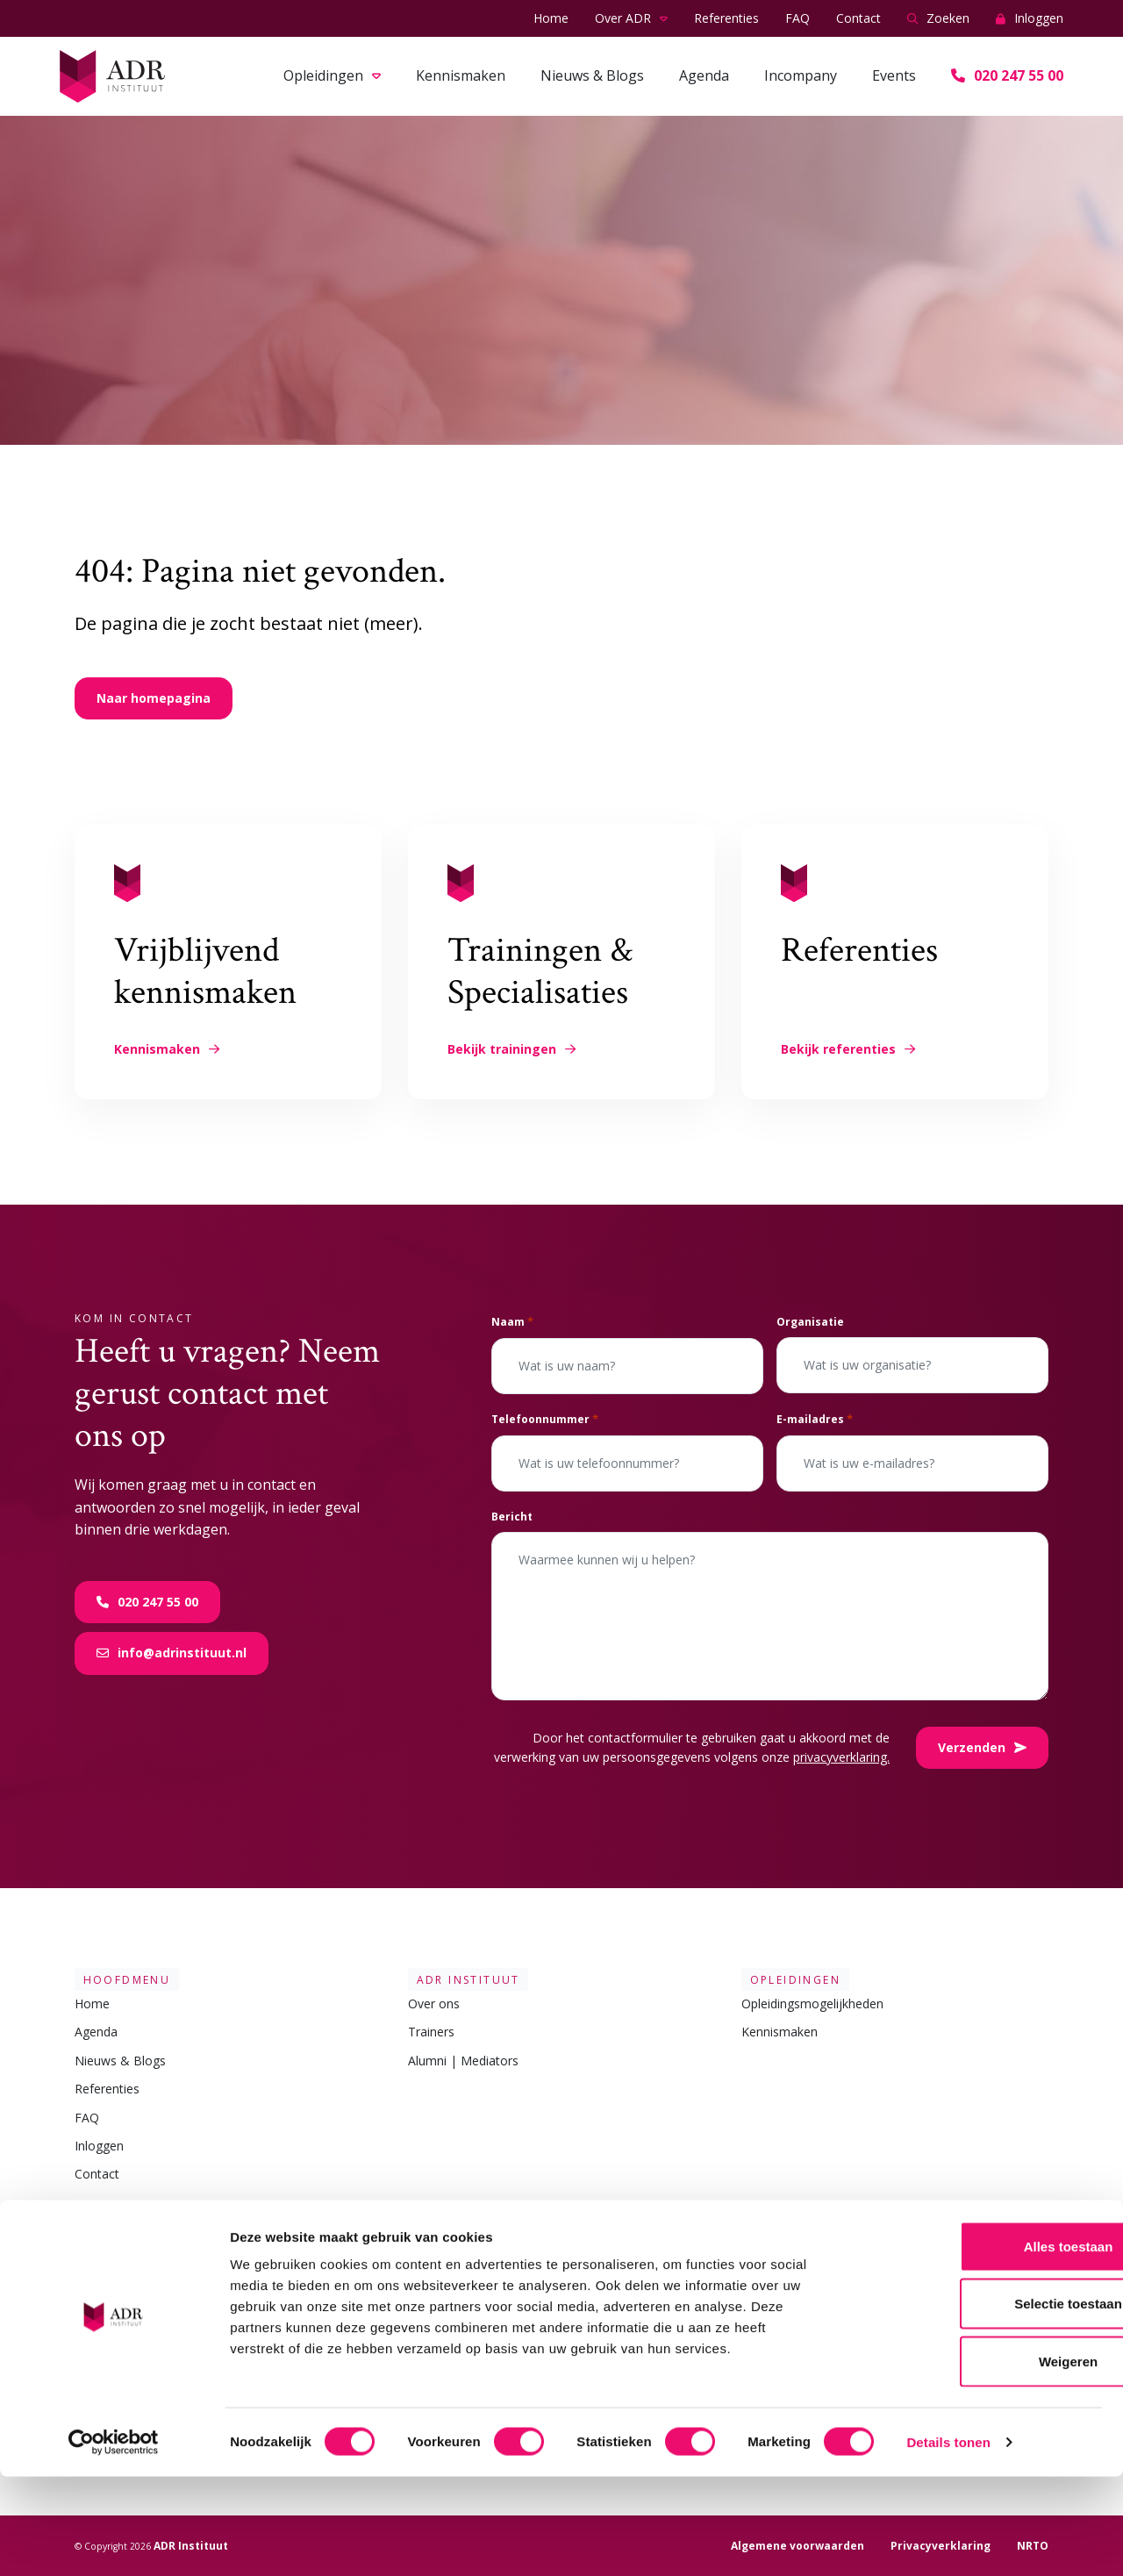 The image size is (1123, 2576). What do you see at coordinates (776, 2227) in the screenshot?
I see `Volg ons` at bounding box center [776, 2227].